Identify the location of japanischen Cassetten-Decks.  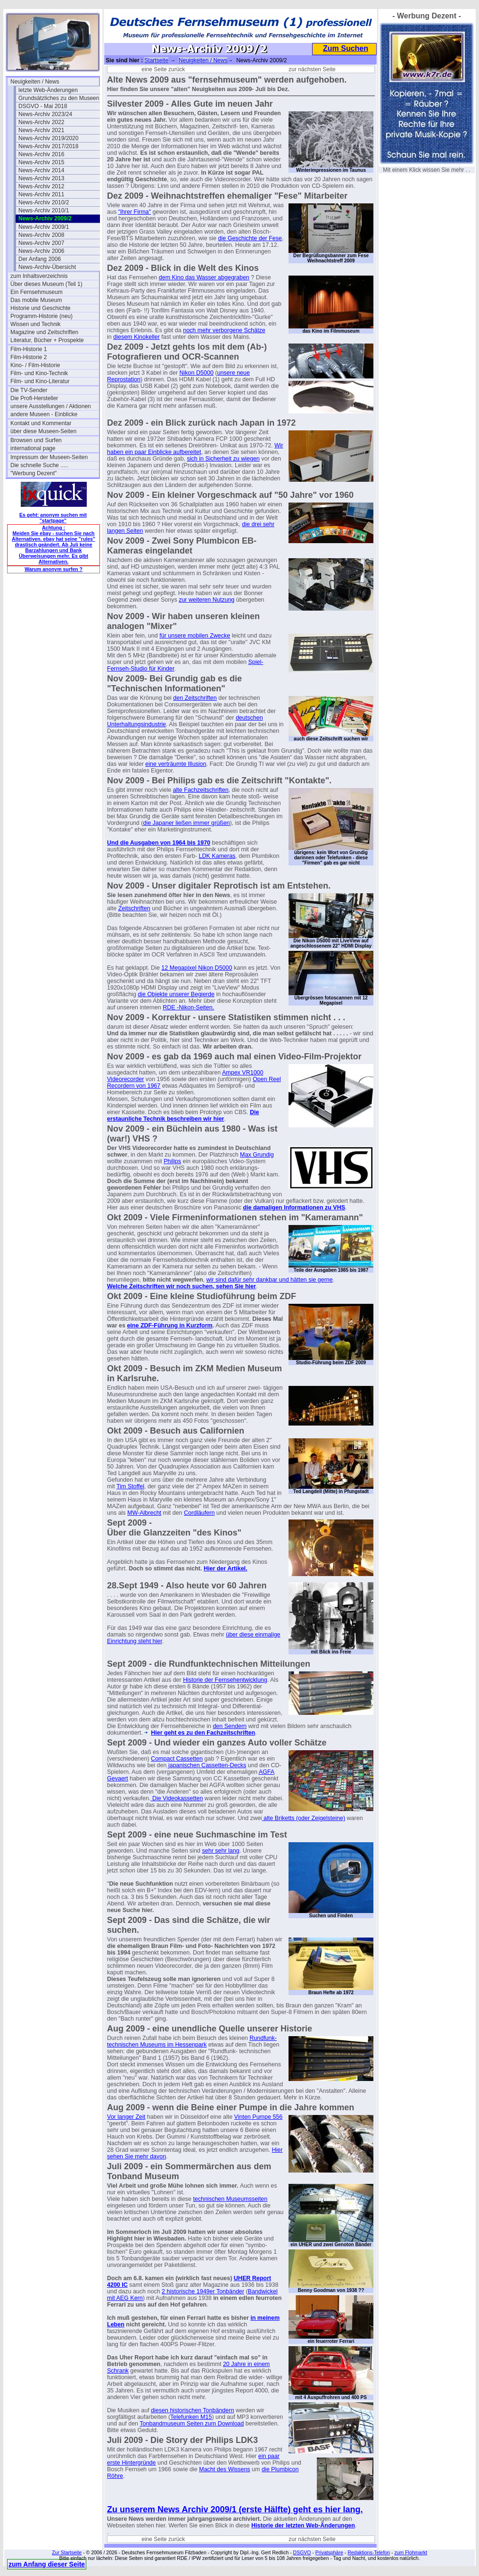
(206, 1765).